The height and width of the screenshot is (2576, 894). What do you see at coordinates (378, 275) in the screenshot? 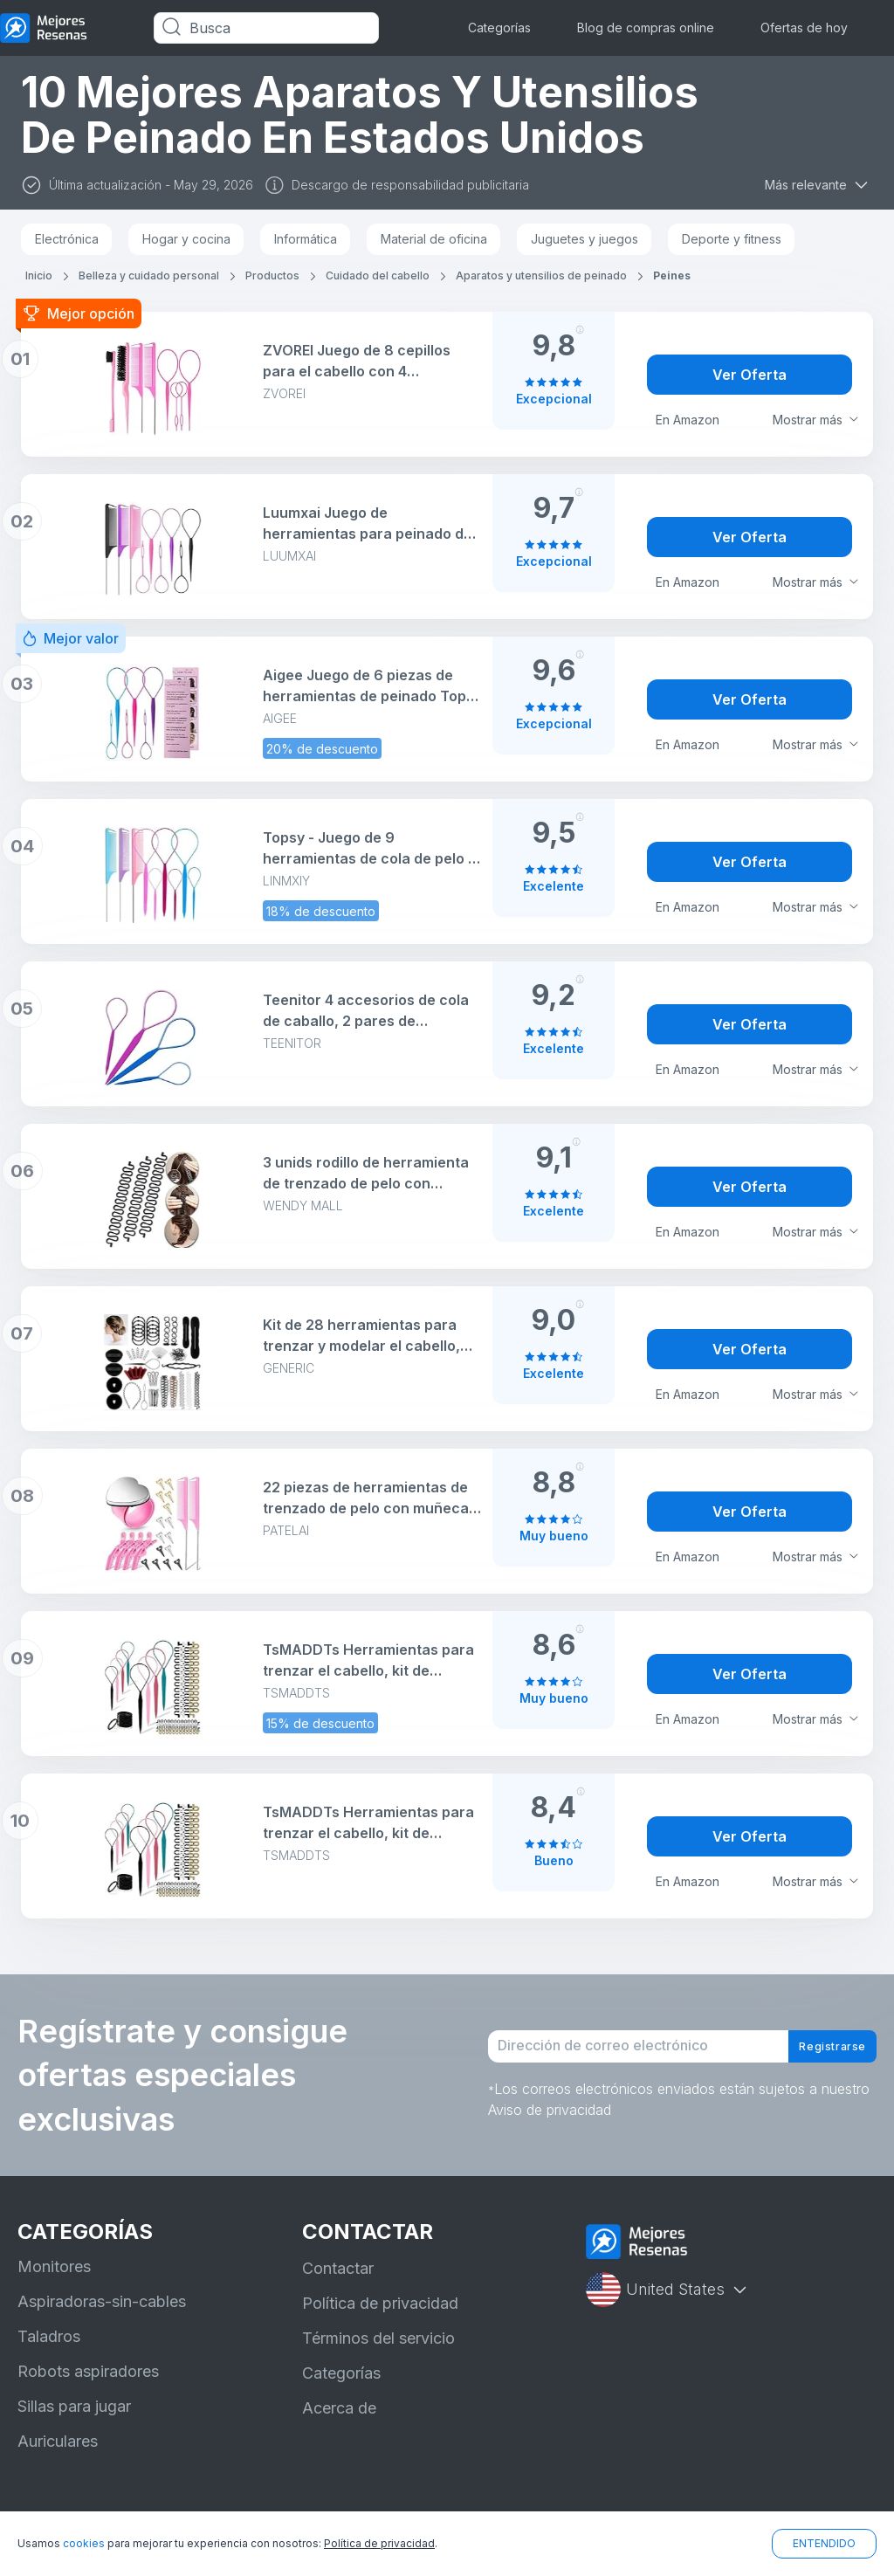
I see `Cuidado del cabello` at bounding box center [378, 275].